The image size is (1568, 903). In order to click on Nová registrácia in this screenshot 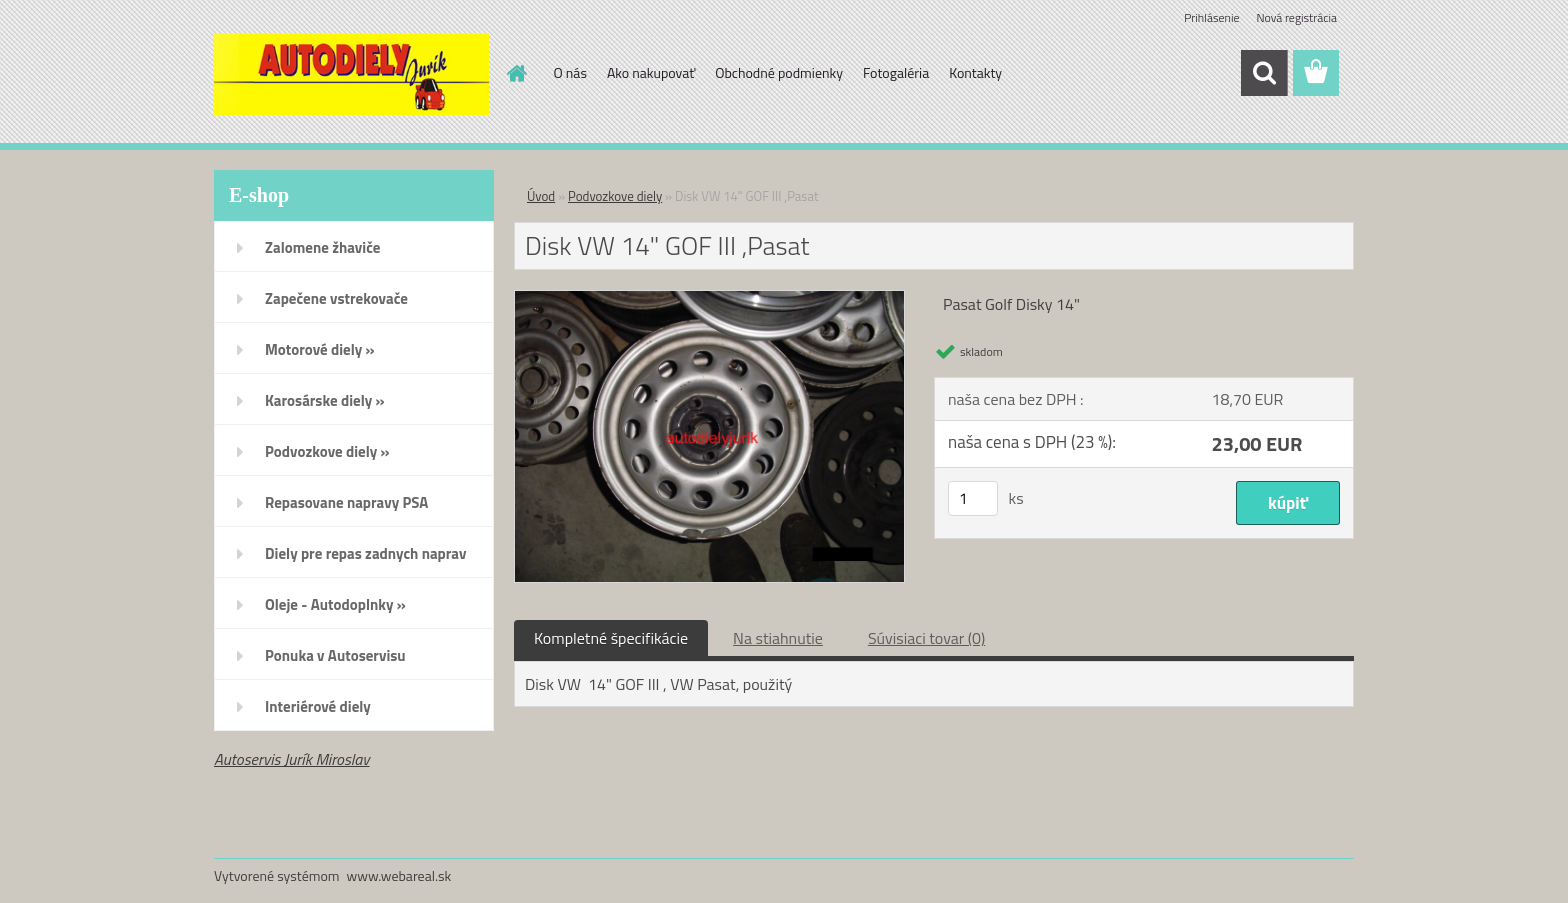, I will do `click(1296, 17)`.